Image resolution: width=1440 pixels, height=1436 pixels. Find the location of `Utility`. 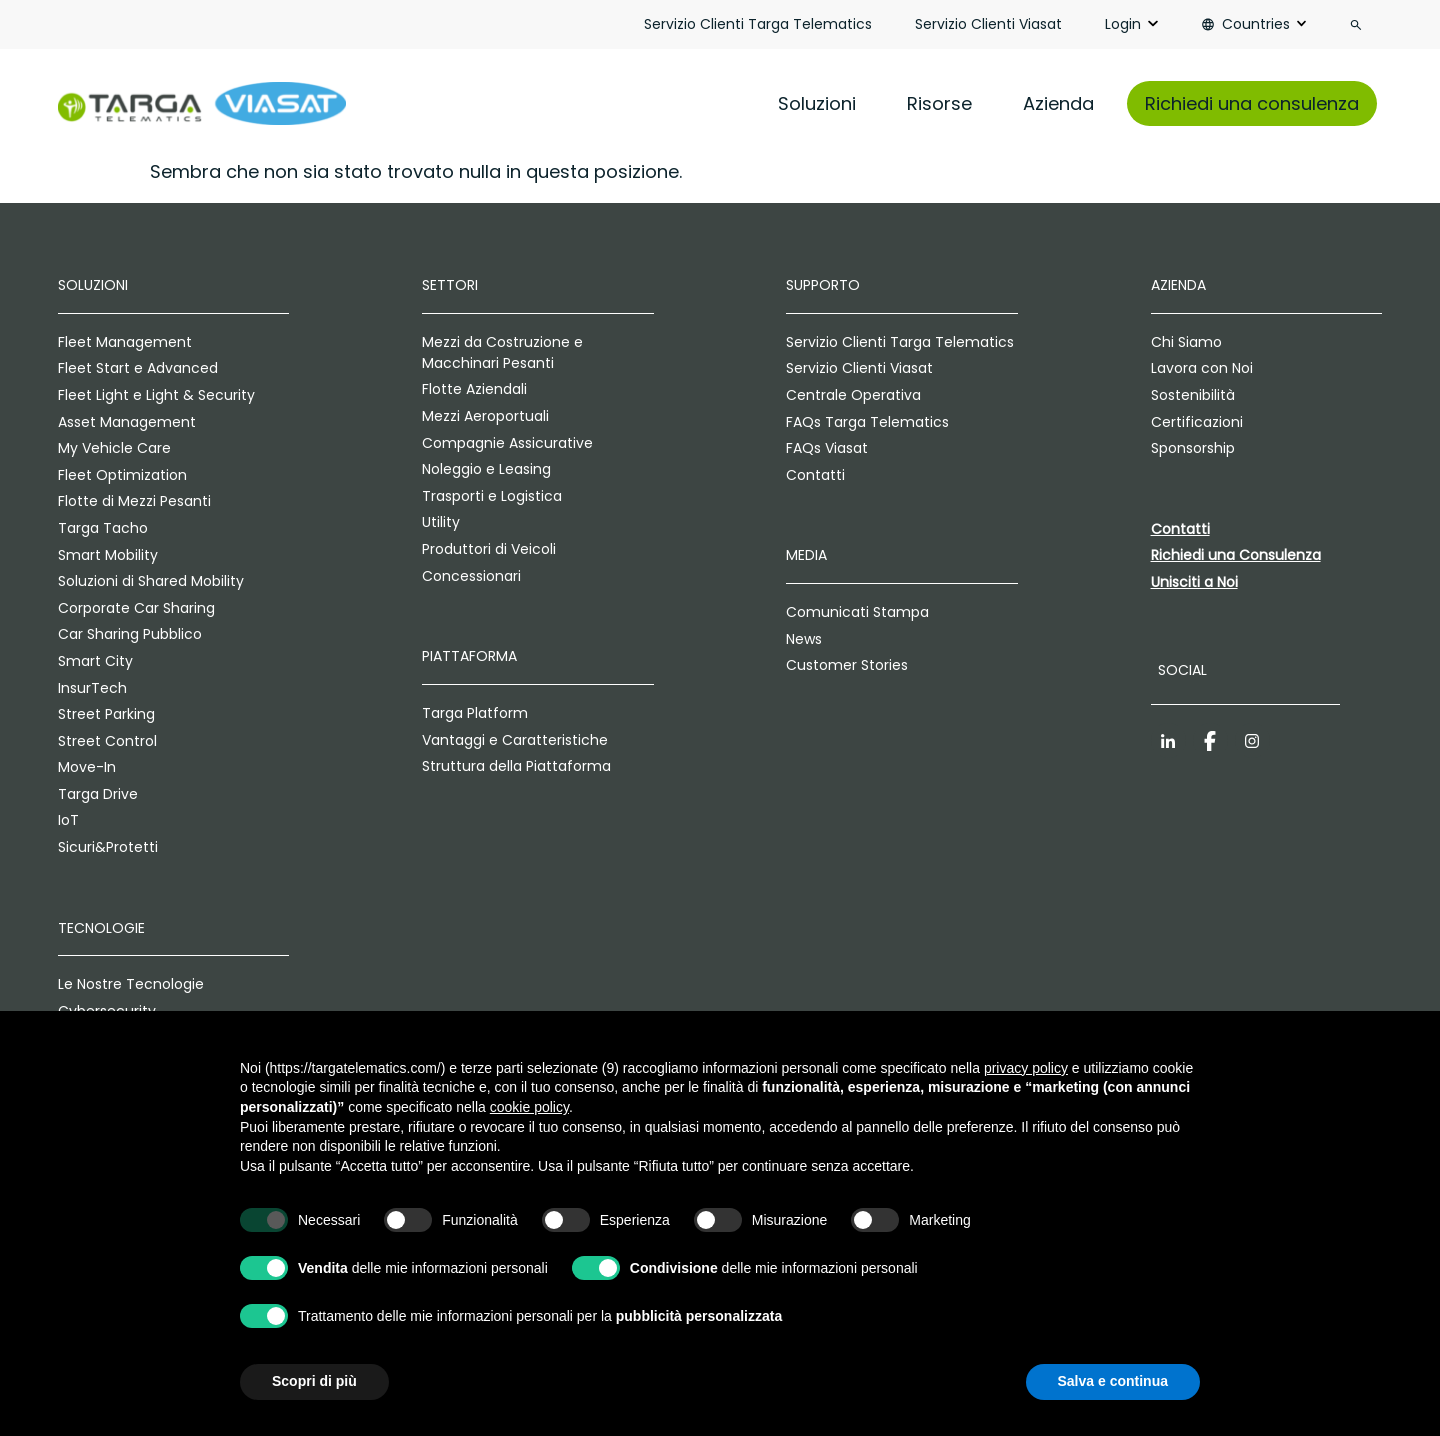

Utility is located at coordinates (441, 522).